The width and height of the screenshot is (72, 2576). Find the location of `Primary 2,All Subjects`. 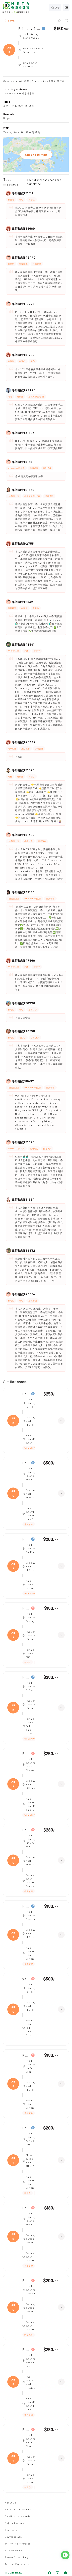

Primary 2,All Subjects is located at coordinates (29, 28).